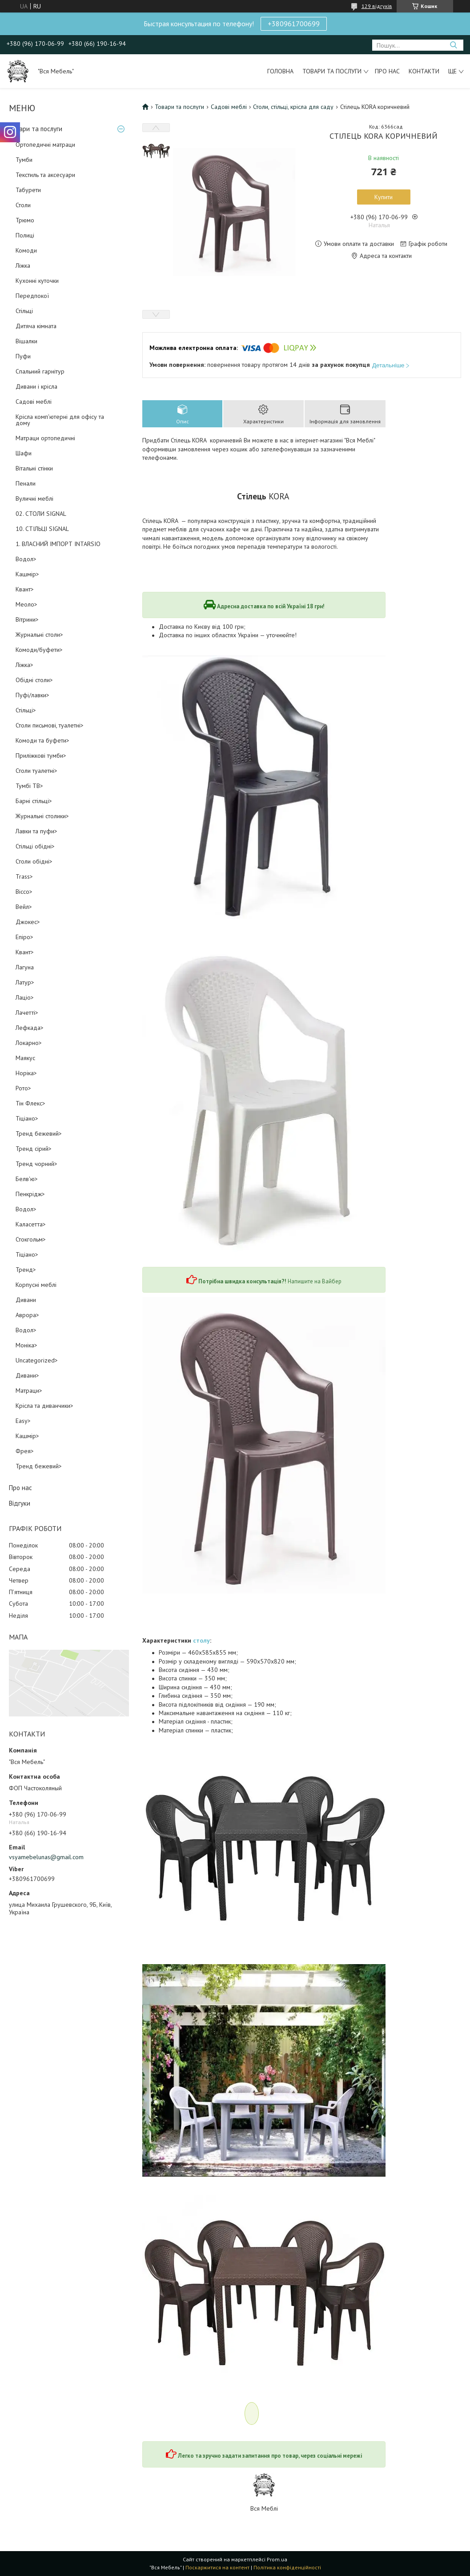 The image size is (470, 2576). Describe the element at coordinates (41, 756) in the screenshot. I see `Приліжкові тумби>` at that location.